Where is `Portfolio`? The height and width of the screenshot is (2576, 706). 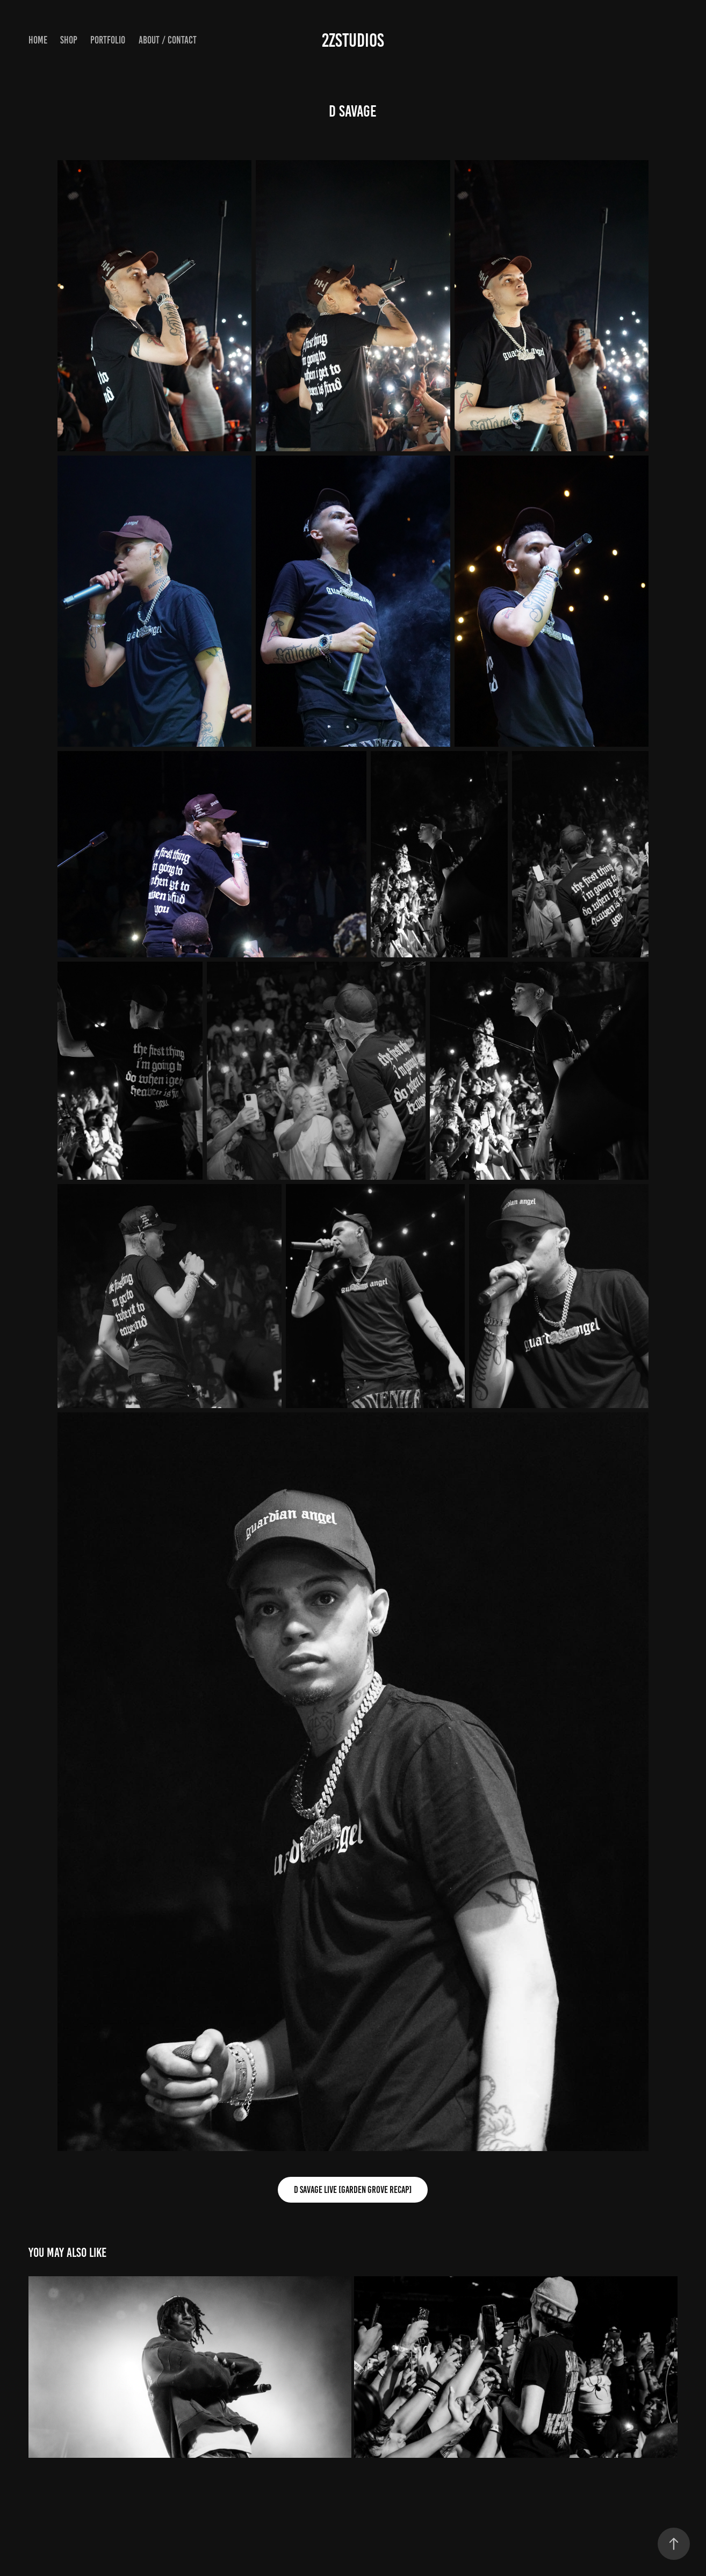 Portfolio is located at coordinates (107, 40).